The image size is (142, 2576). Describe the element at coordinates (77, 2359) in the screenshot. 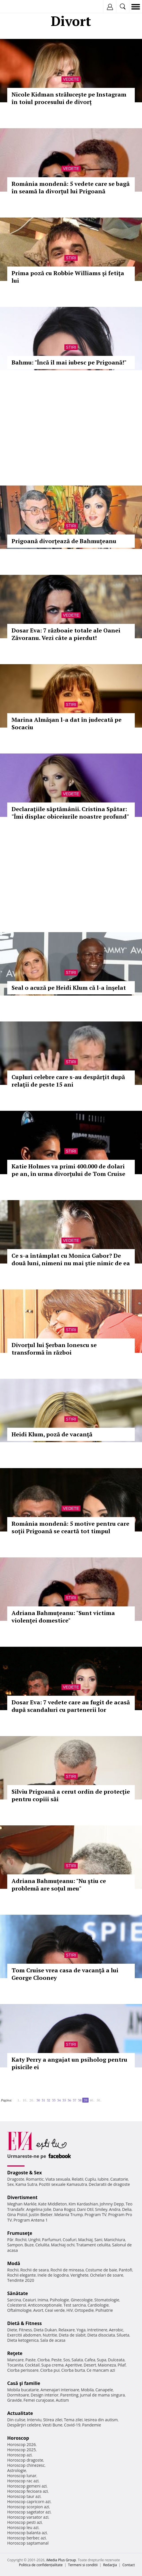

I see `Salata` at that location.